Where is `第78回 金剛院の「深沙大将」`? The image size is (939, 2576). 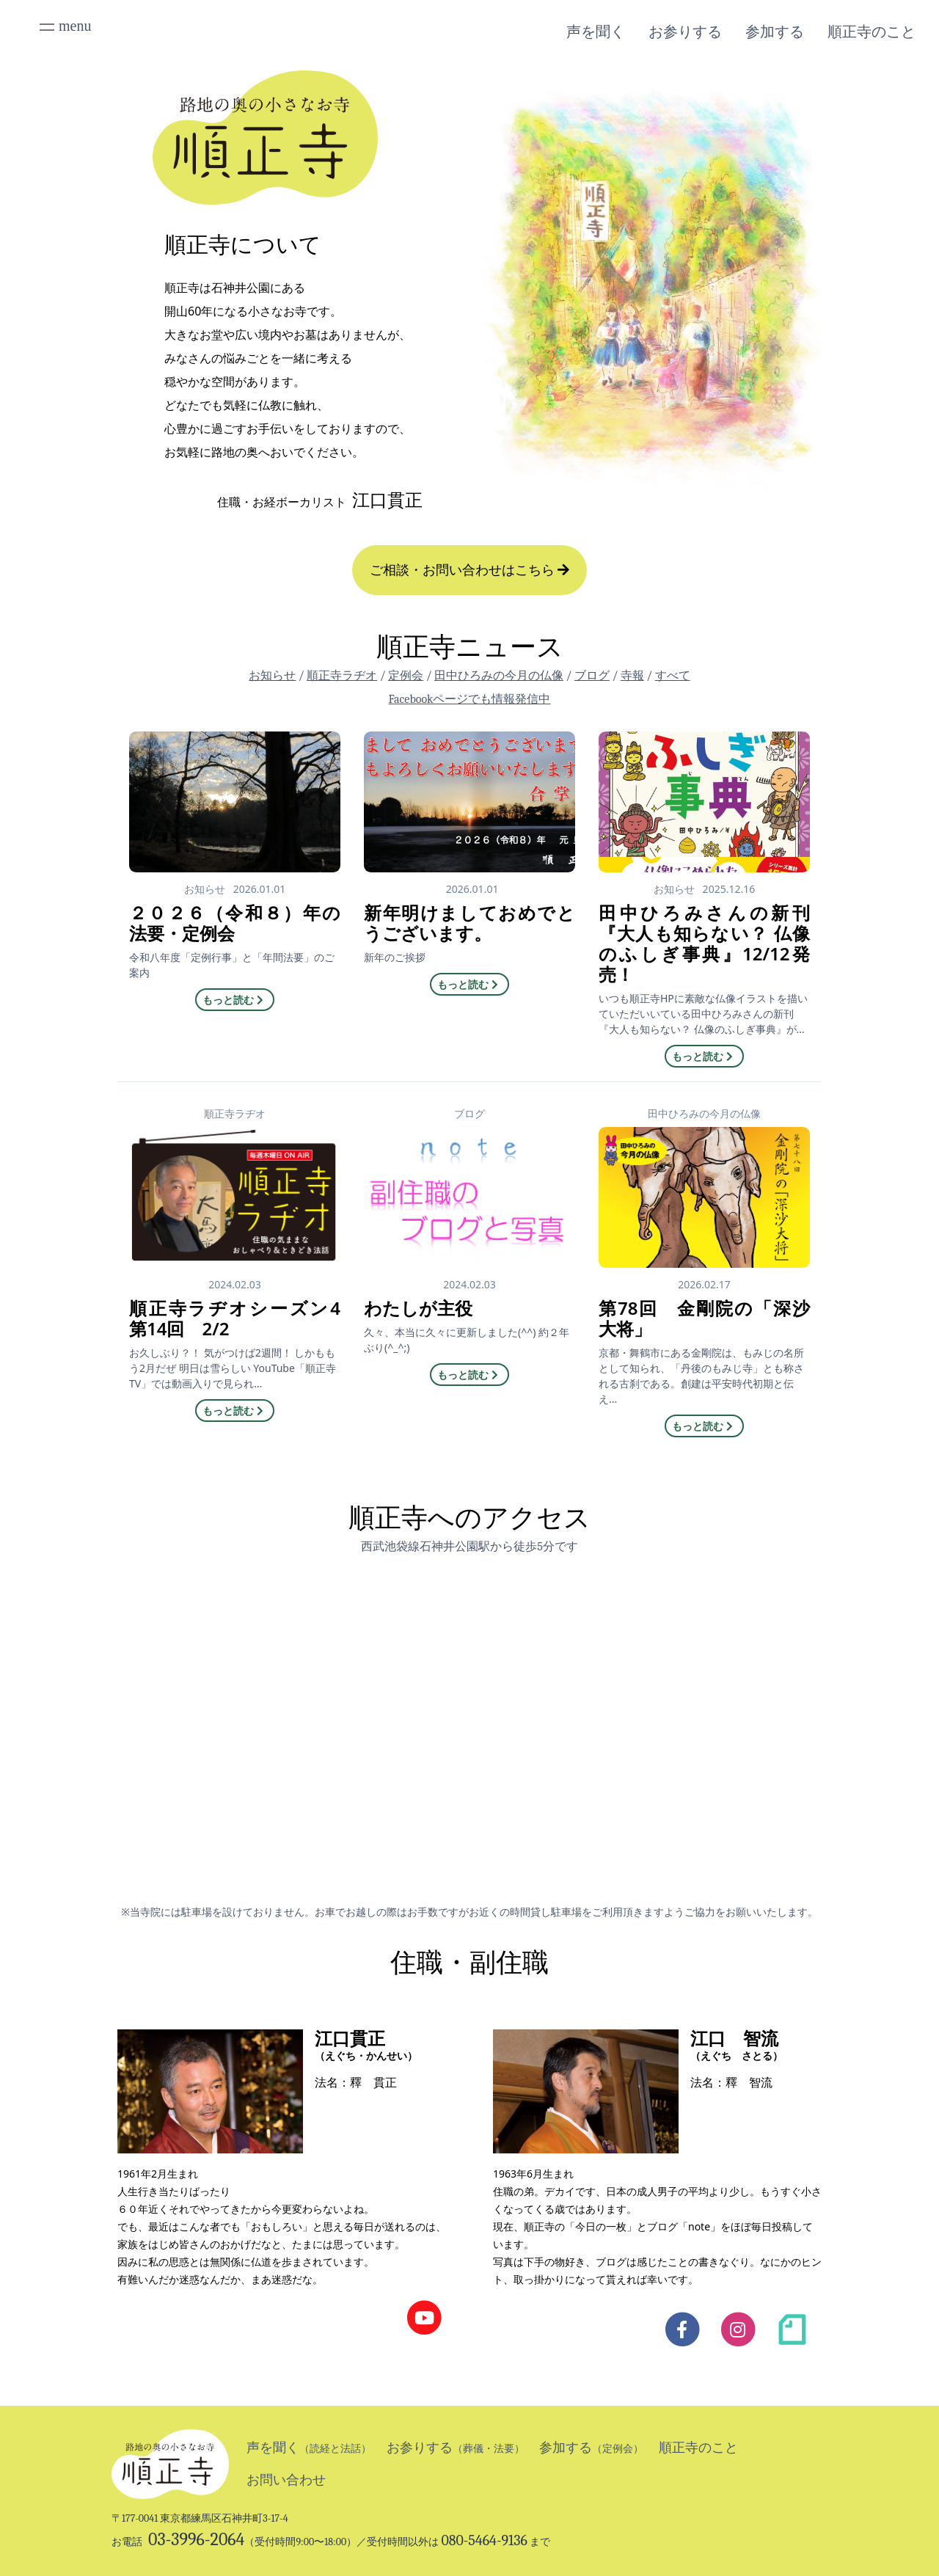 第78回 金剛院の「深沙大将」 is located at coordinates (704, 1318).